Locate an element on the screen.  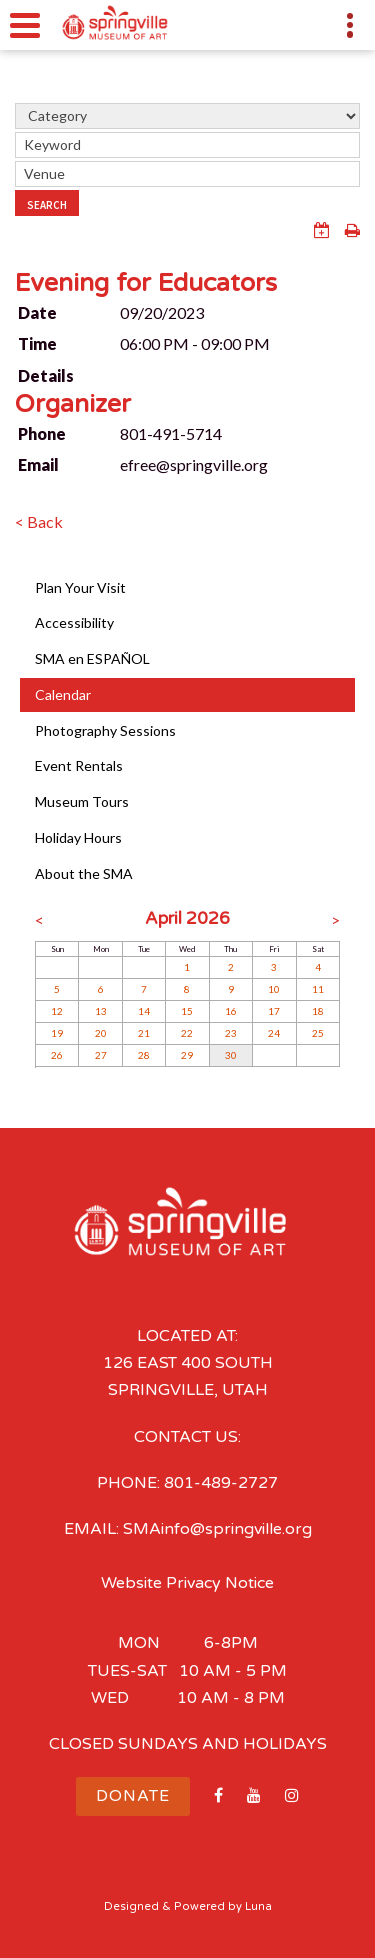
22 is located at coordinates (187, 1033).